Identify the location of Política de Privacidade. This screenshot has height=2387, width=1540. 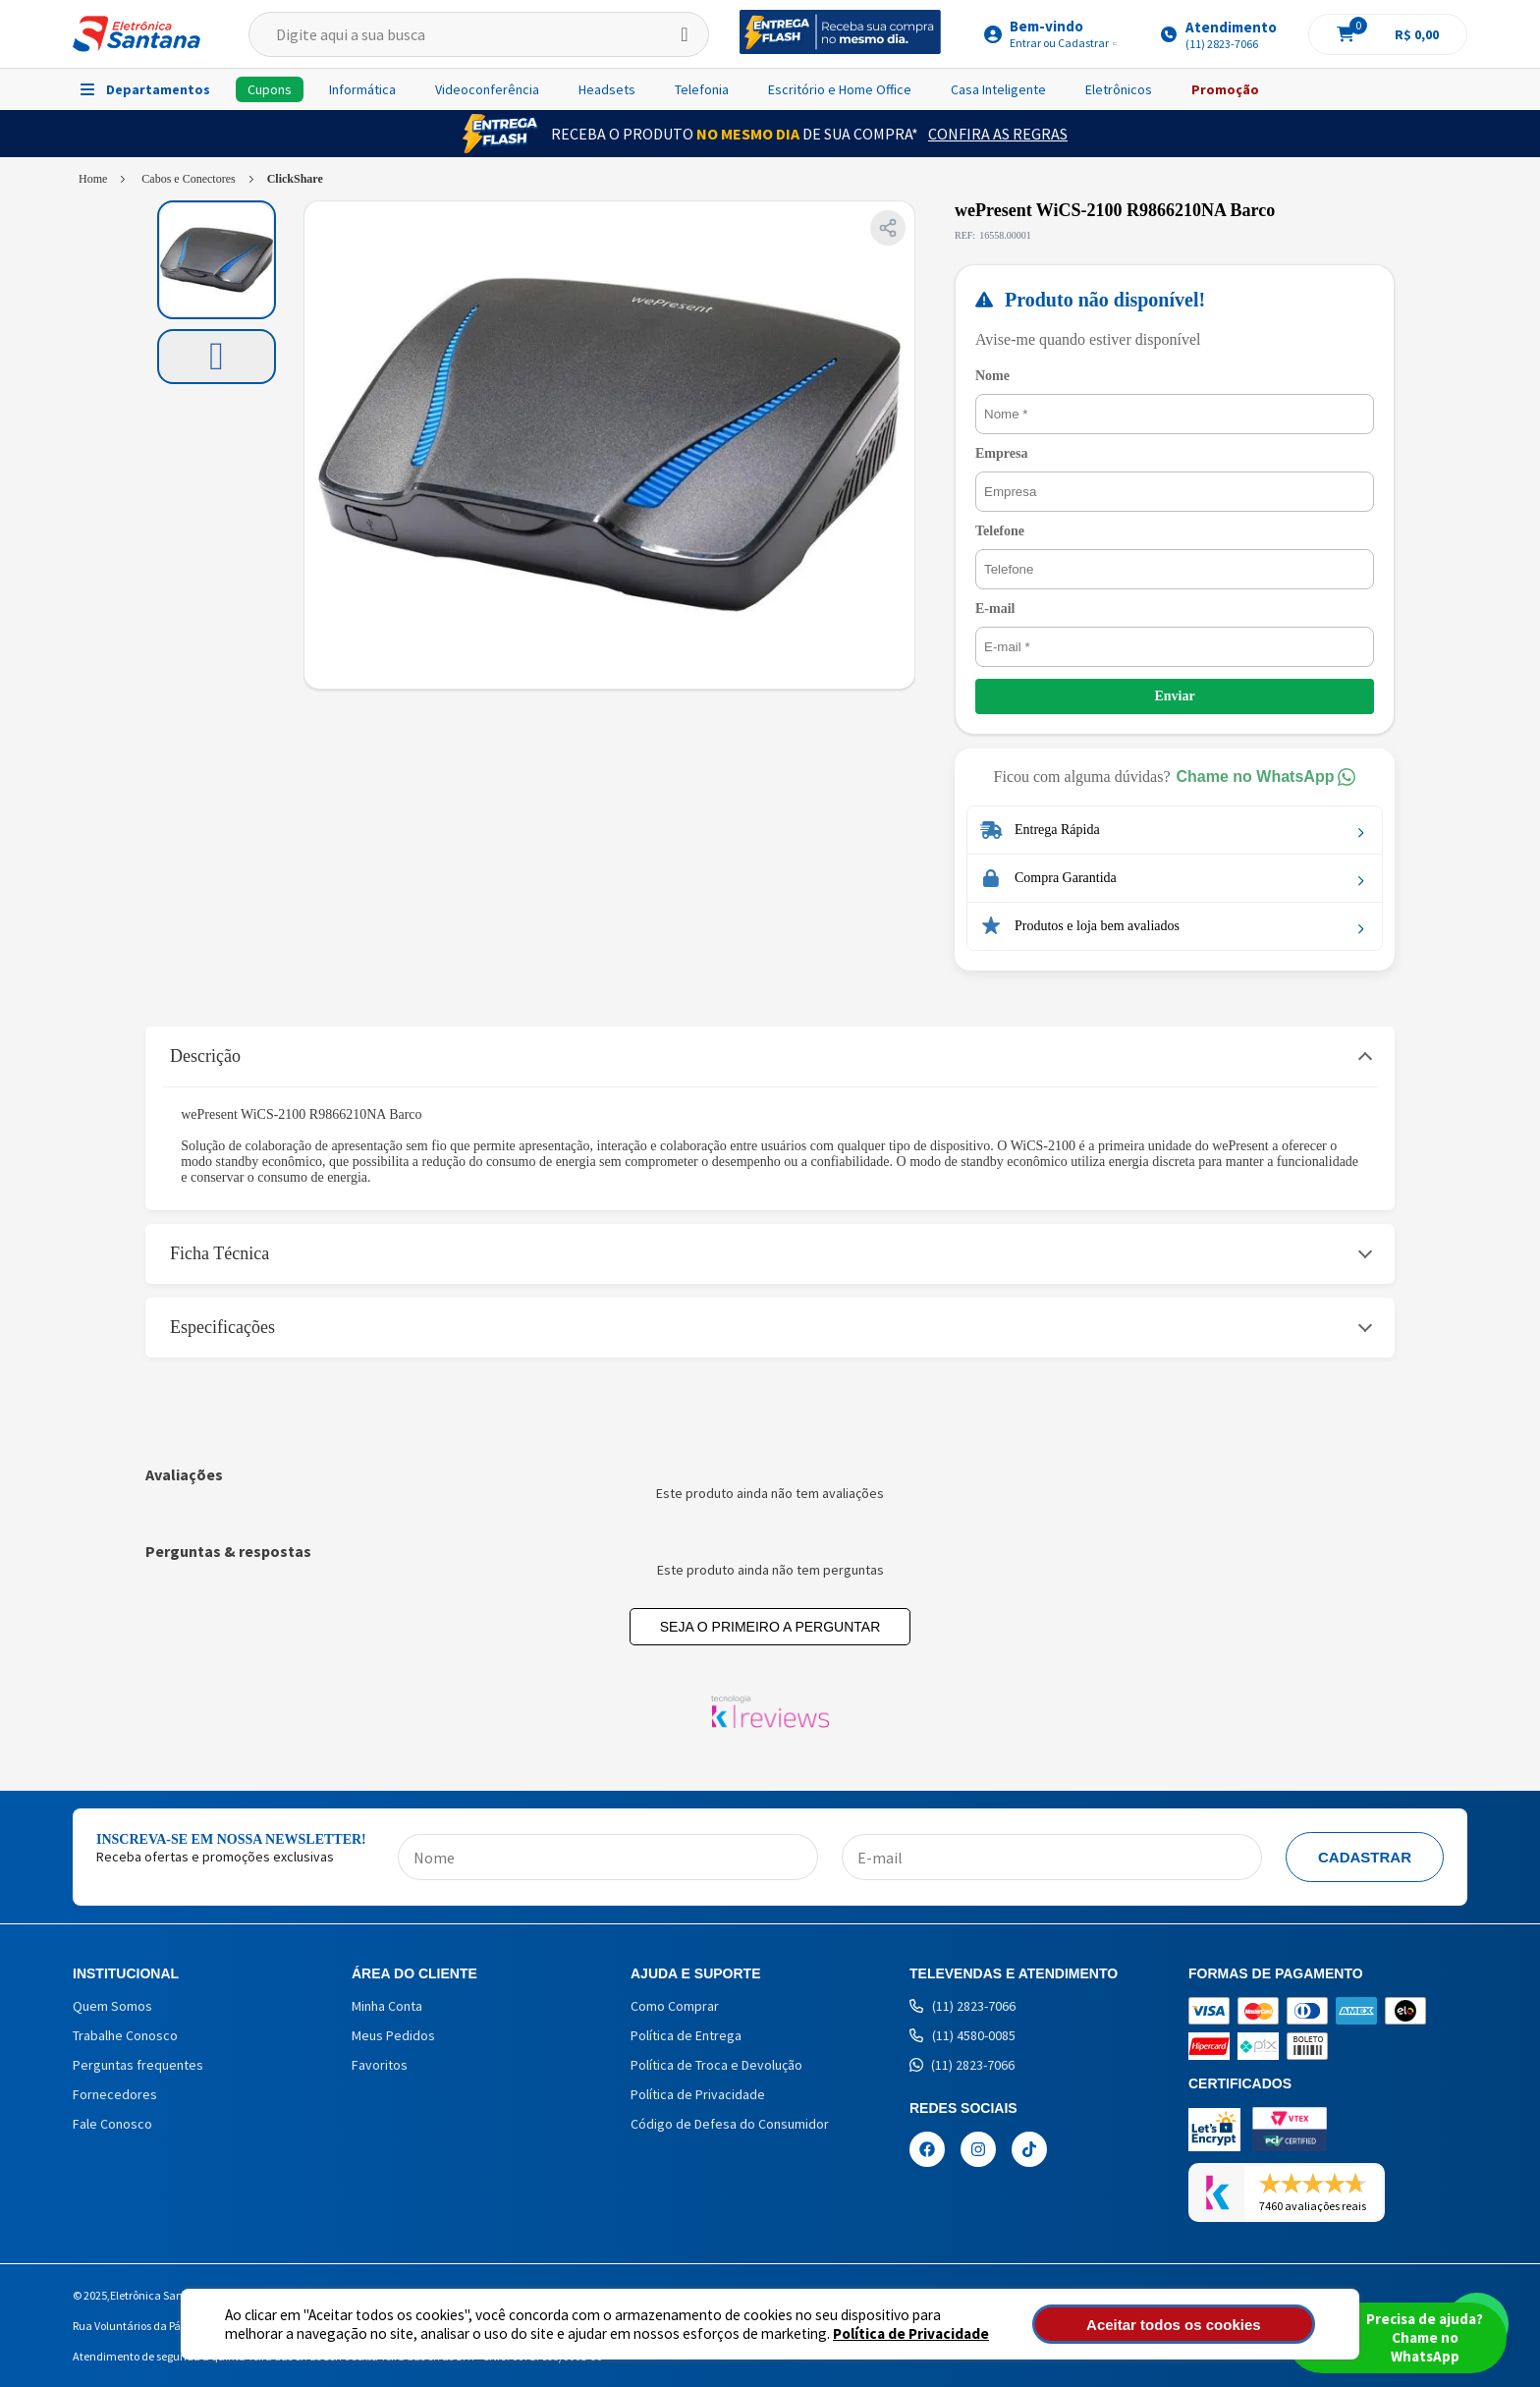
(839, 2333).